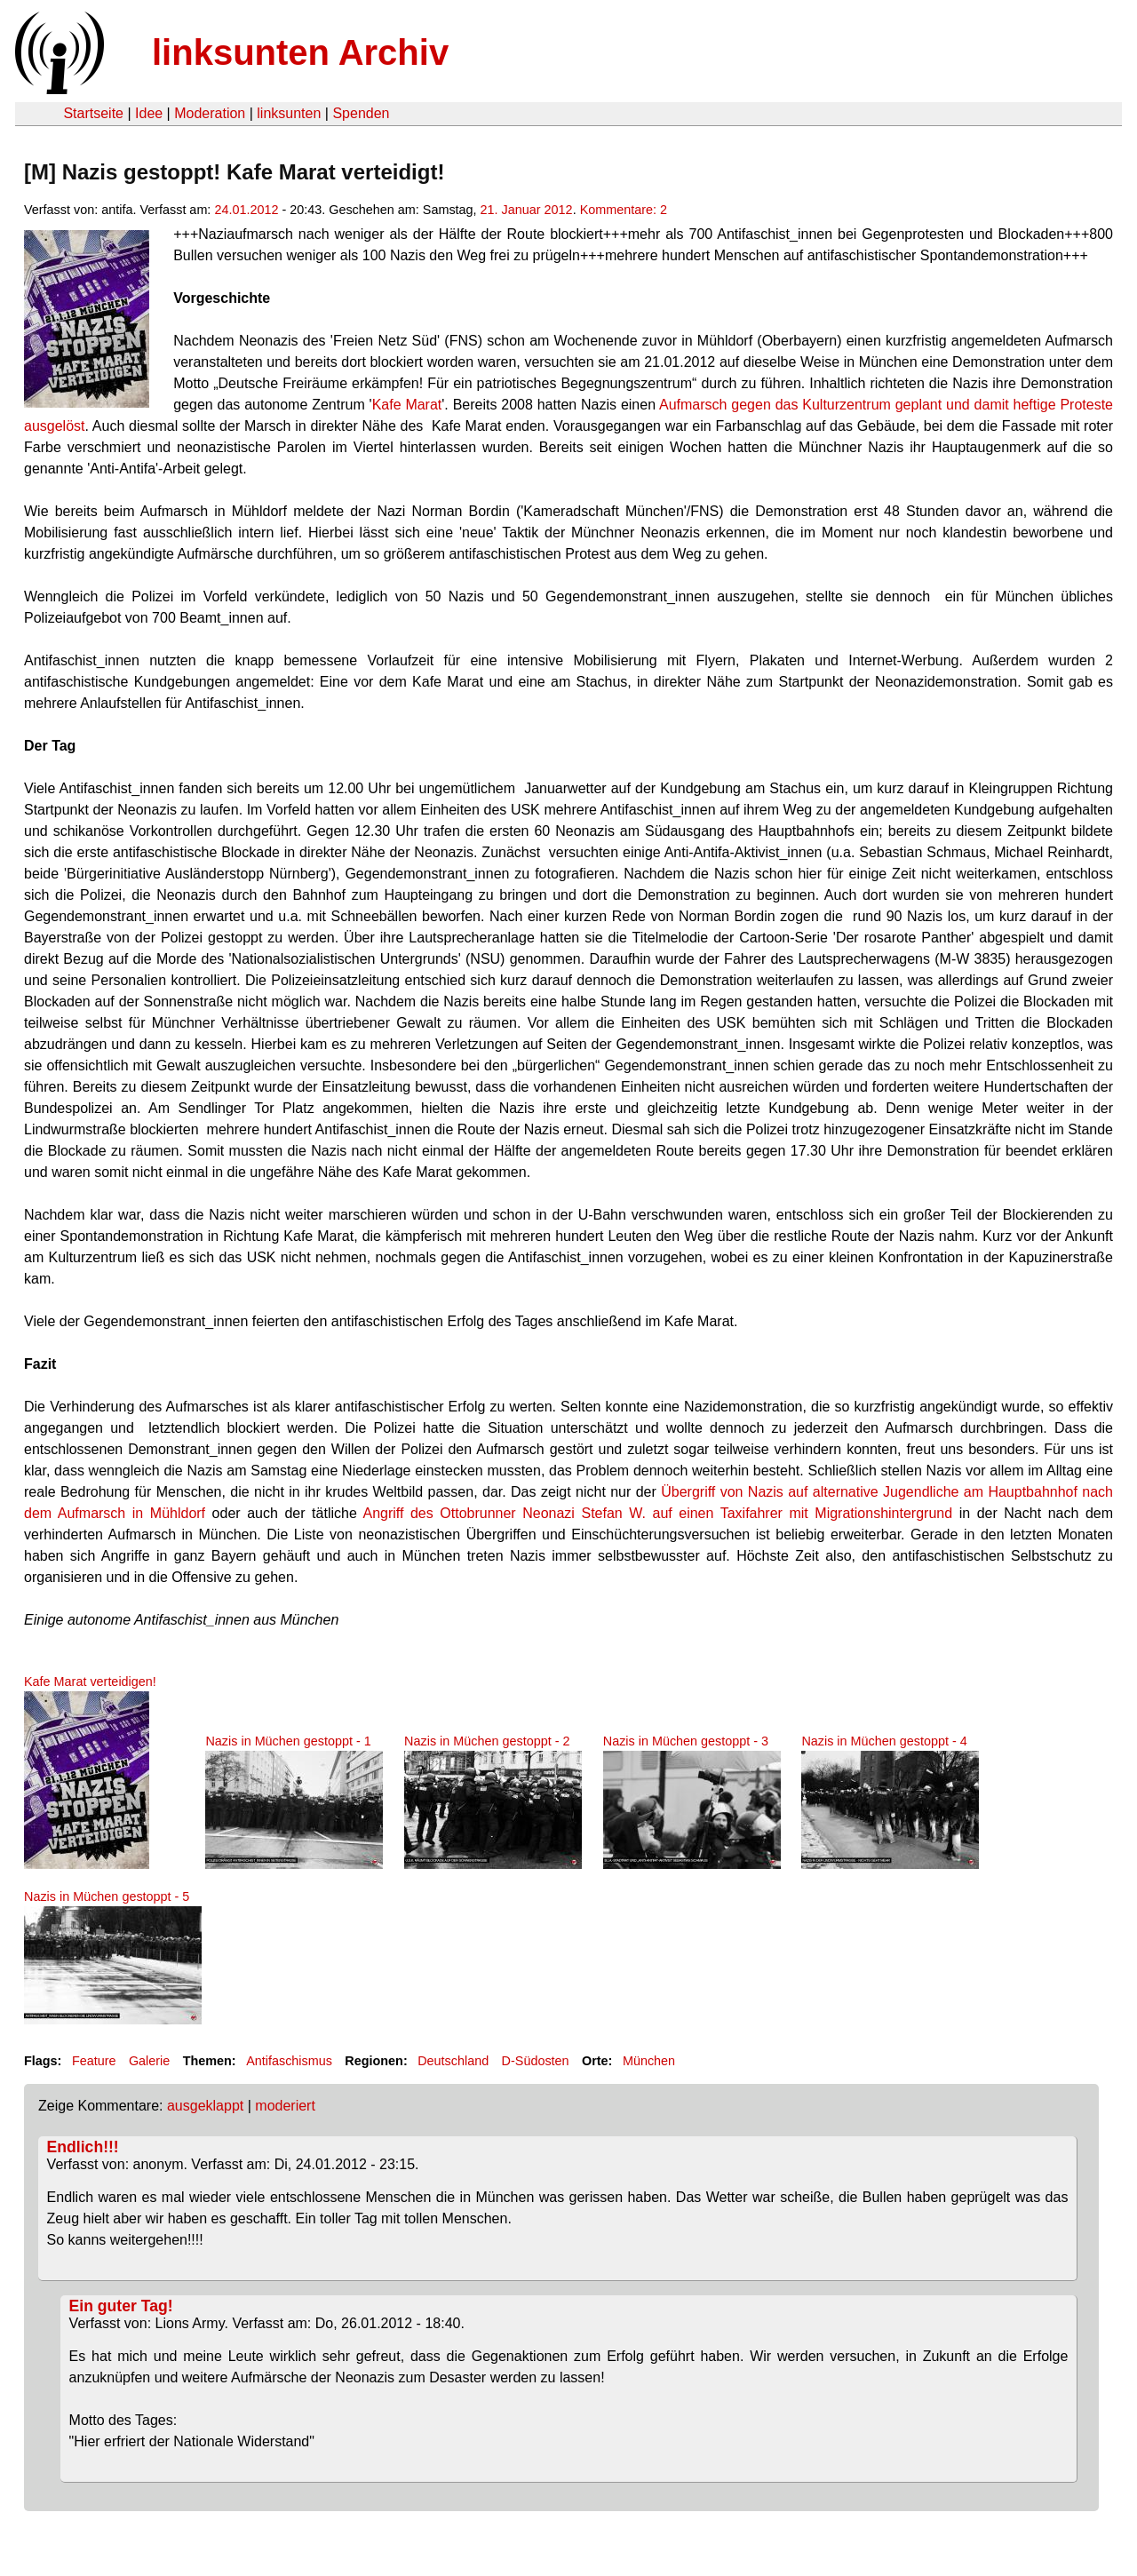 Image resolution: width=1137 pixels, height=2576 pixels. I want to click on Idee, so click(149, 113).